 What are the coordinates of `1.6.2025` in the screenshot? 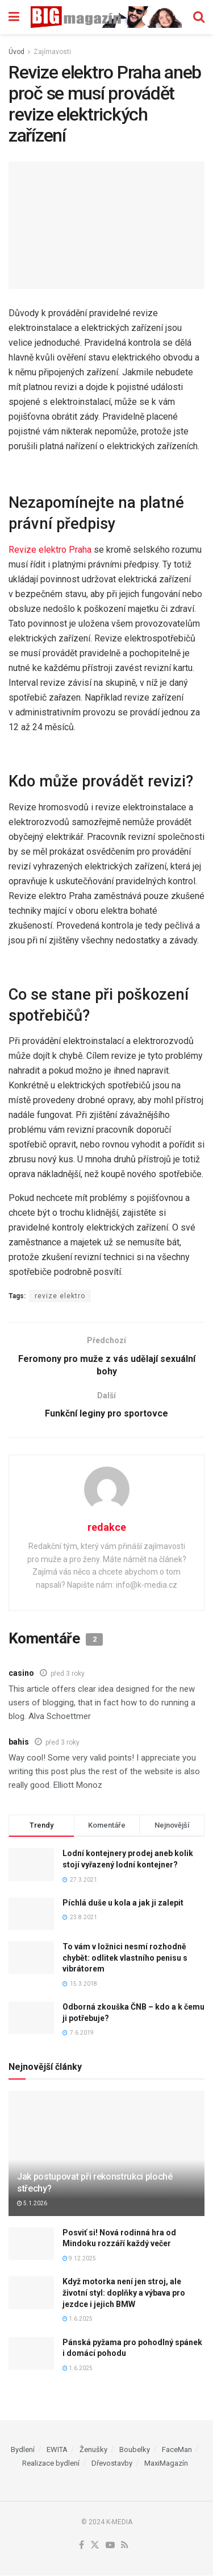 It's located at (77, 2319).